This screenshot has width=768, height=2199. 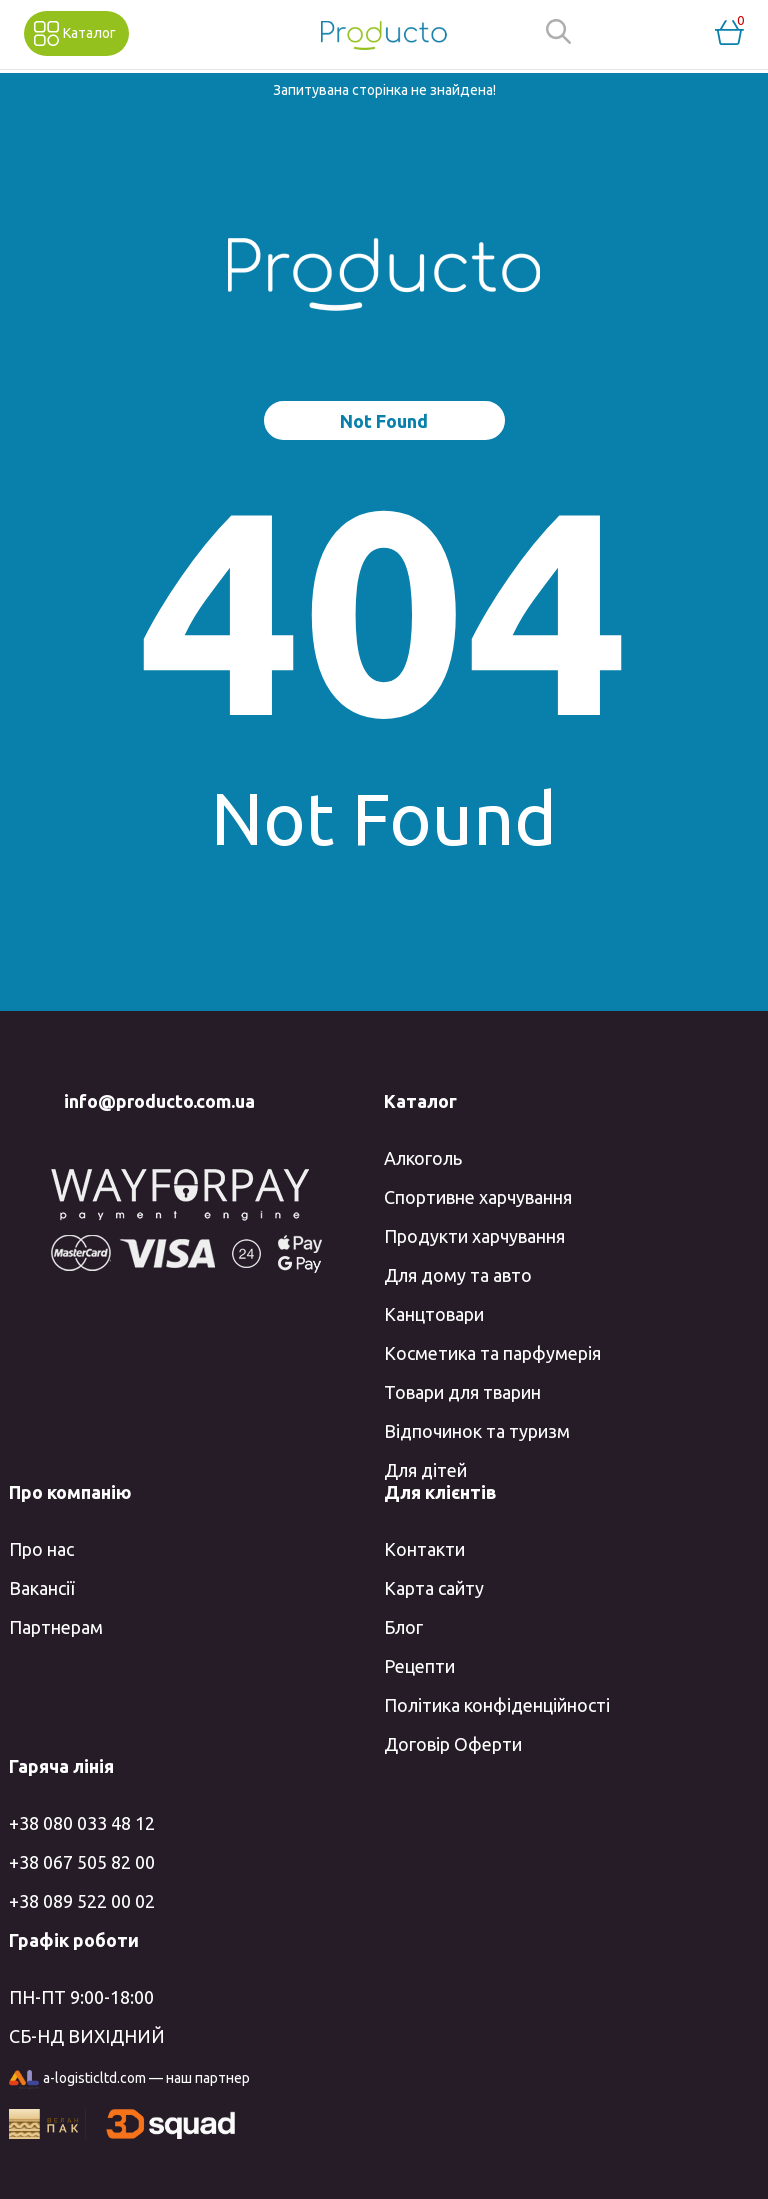 I want to click on info@producto.com.ua, so click(x=159, y=1101).